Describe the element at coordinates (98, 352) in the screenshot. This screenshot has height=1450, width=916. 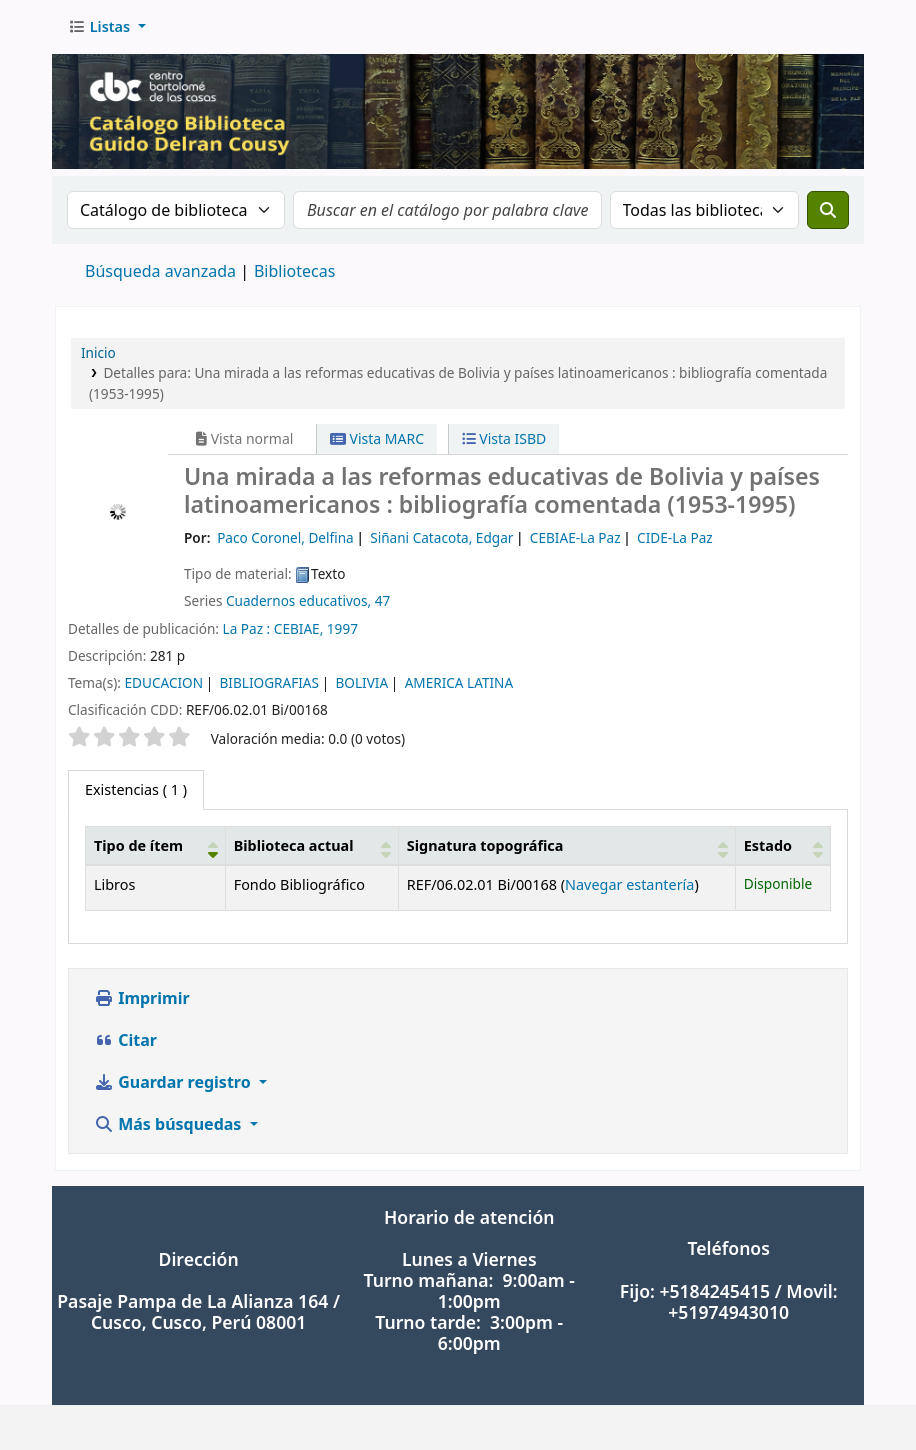
I see `Inicio` at that location.